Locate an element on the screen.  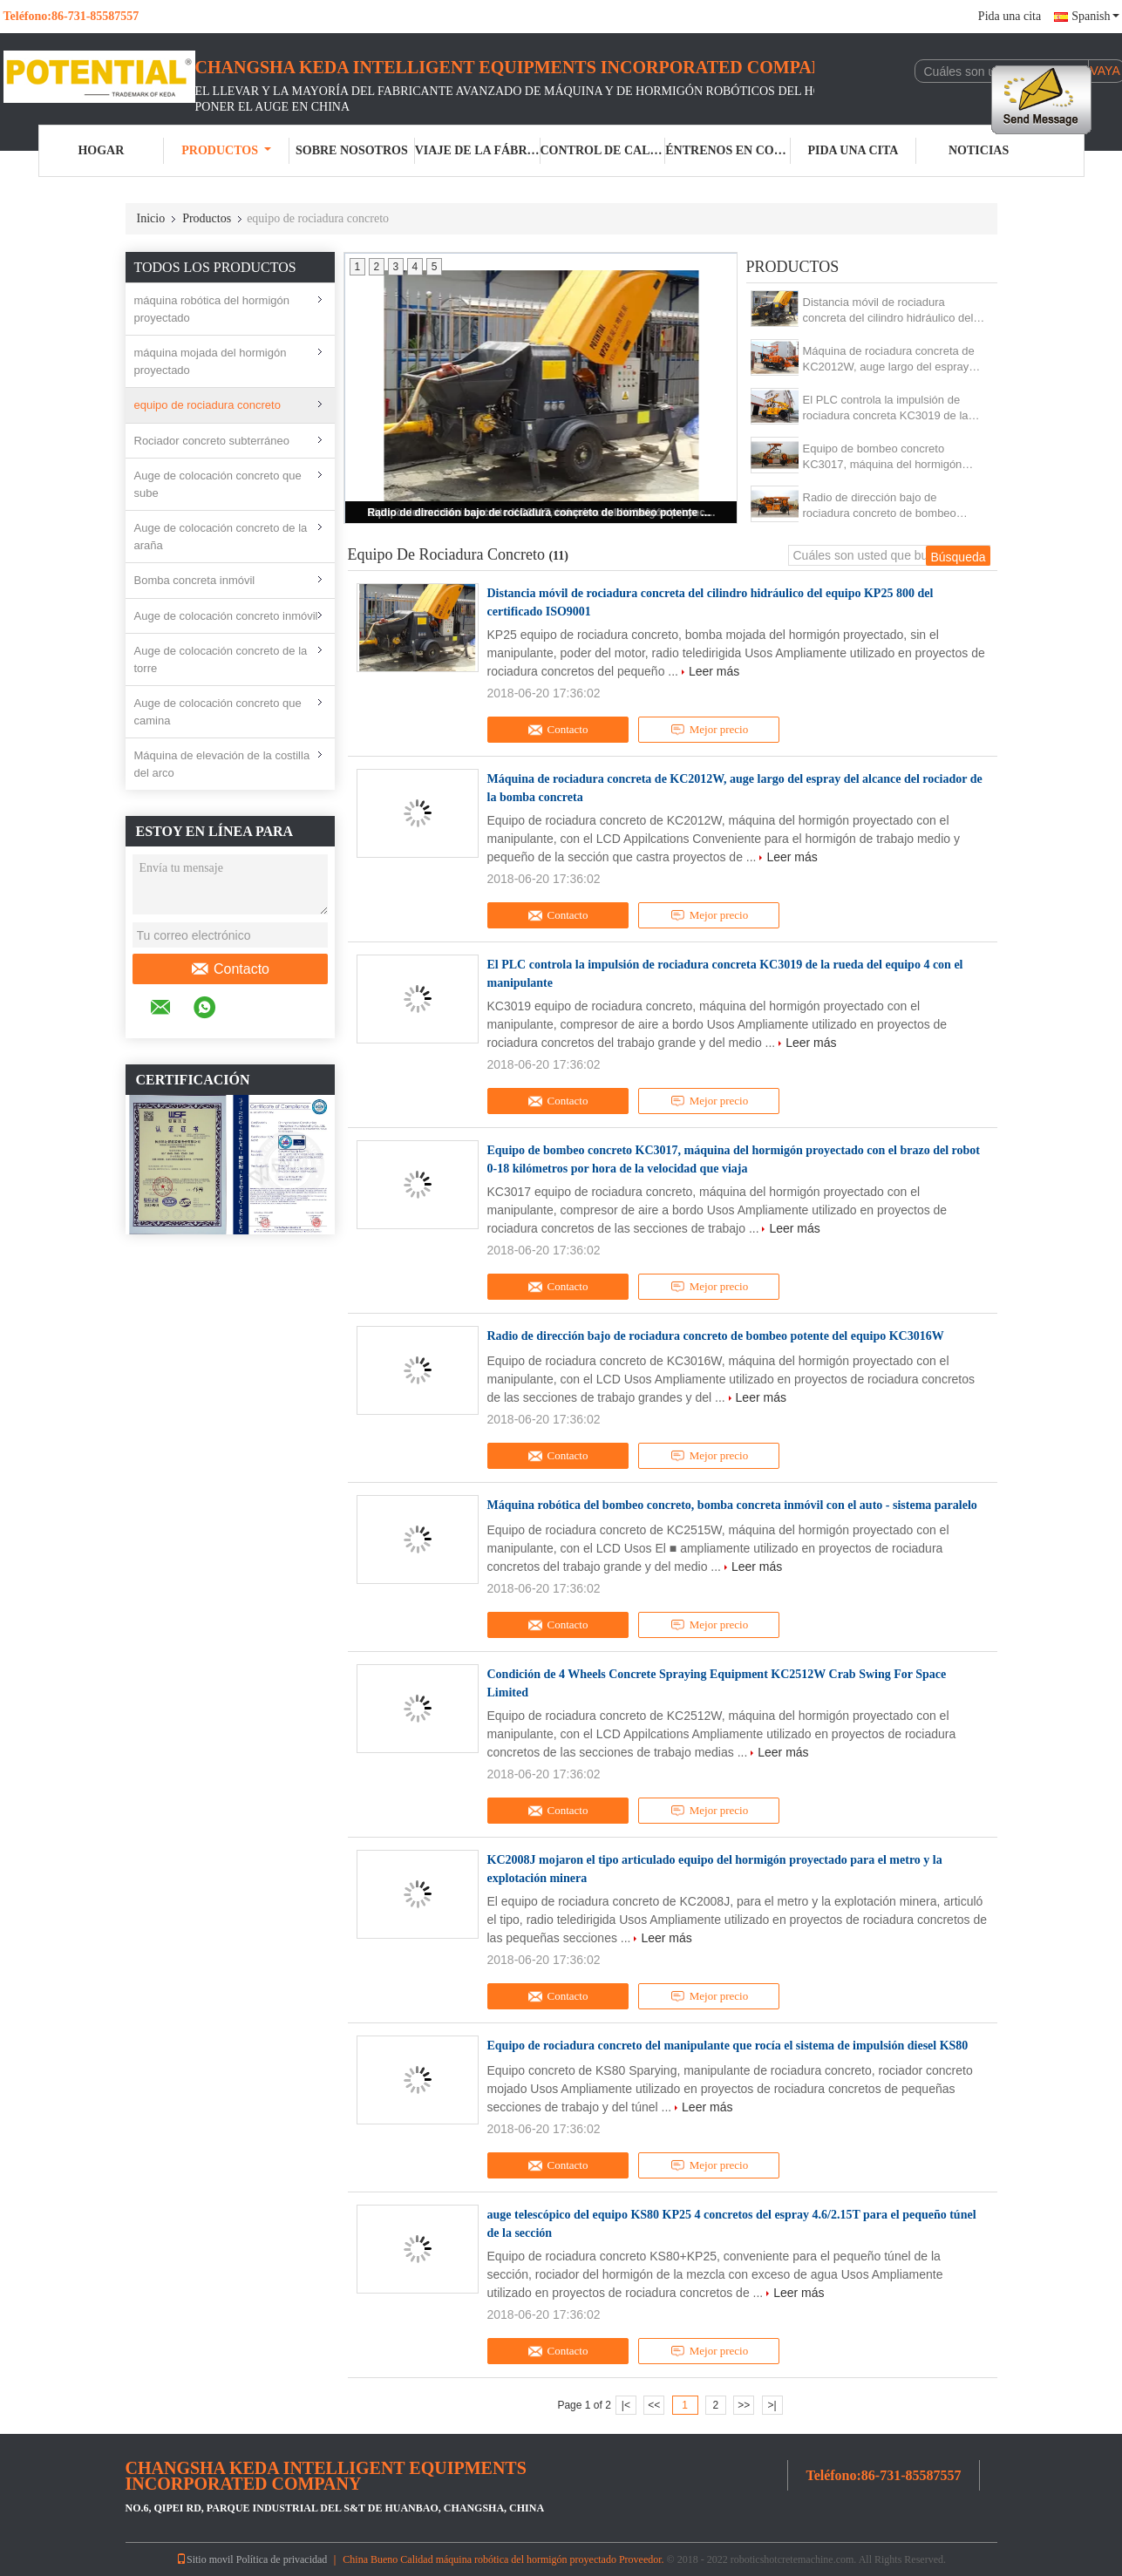
Auge de colocación concreto de la torre is located at coordinates (221, 659).